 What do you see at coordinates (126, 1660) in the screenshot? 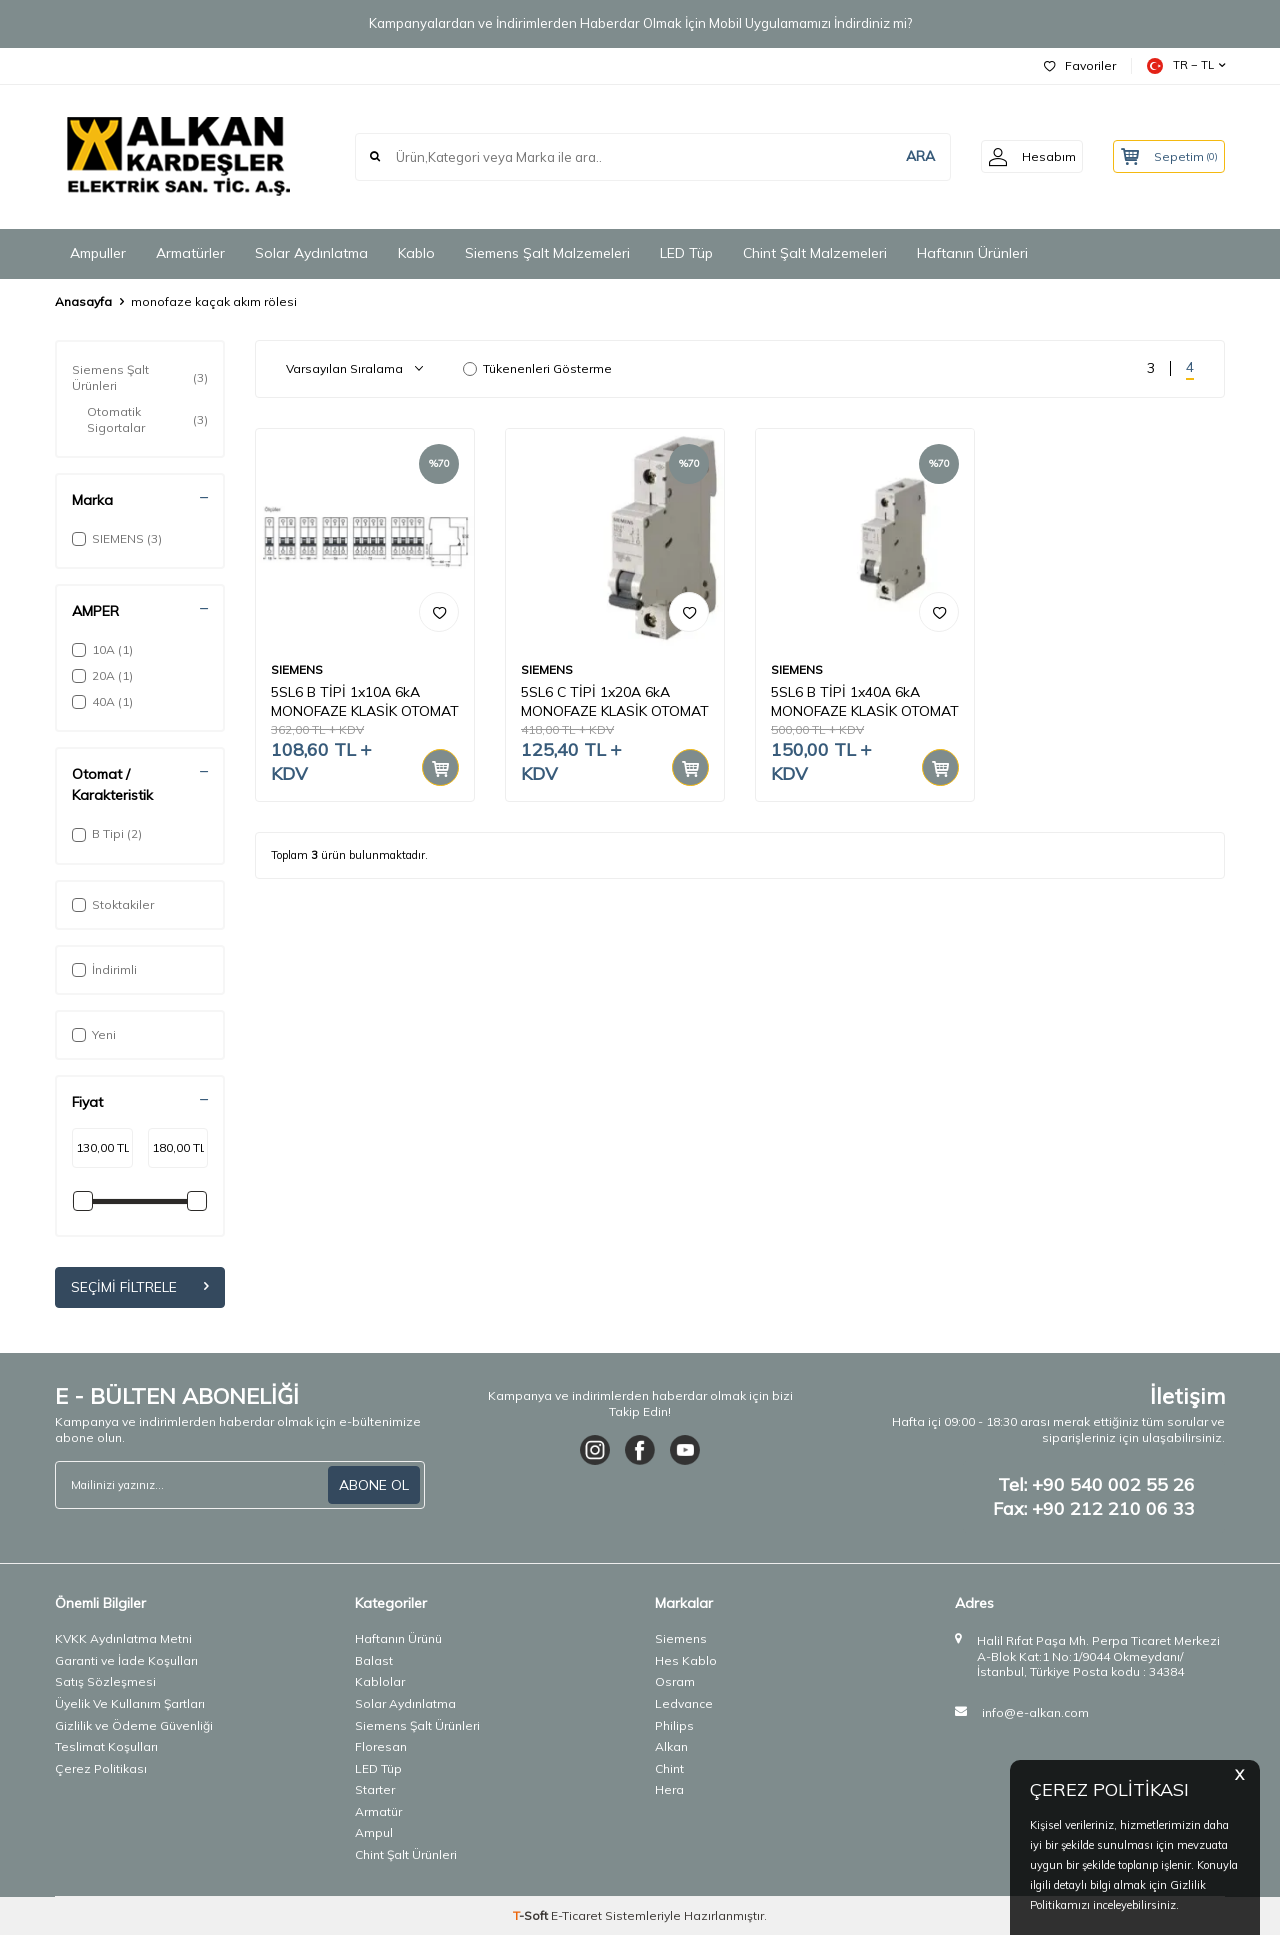
I see `Garanti ve İade Koşulları` at bounding box center [126, 1660].